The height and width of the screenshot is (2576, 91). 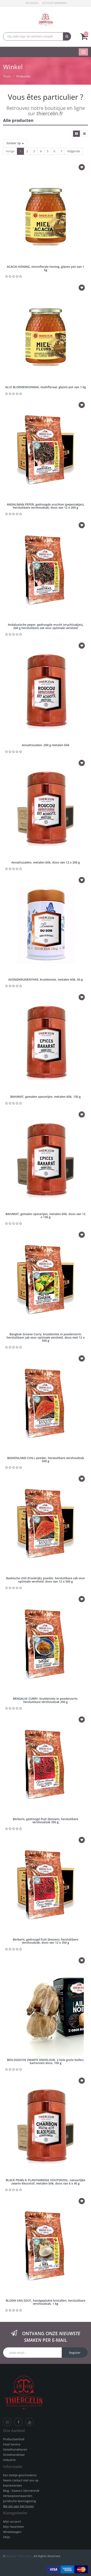 I want to click on BLOEM VAN ZOUT, handgeplukte kristallen, hersluitbare vershoudzak, 1 kg, so click(x=45, y=2302).